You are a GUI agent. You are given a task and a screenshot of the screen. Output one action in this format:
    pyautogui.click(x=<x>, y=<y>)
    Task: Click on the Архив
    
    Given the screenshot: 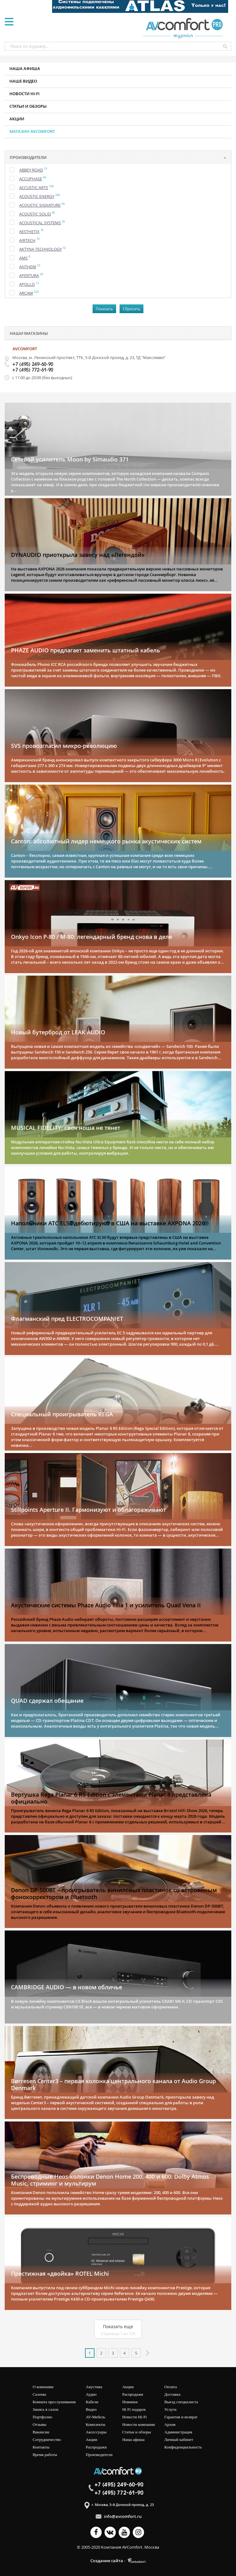 What is the action you would take?
    pyautogui.click(x=169, y=2424)
    